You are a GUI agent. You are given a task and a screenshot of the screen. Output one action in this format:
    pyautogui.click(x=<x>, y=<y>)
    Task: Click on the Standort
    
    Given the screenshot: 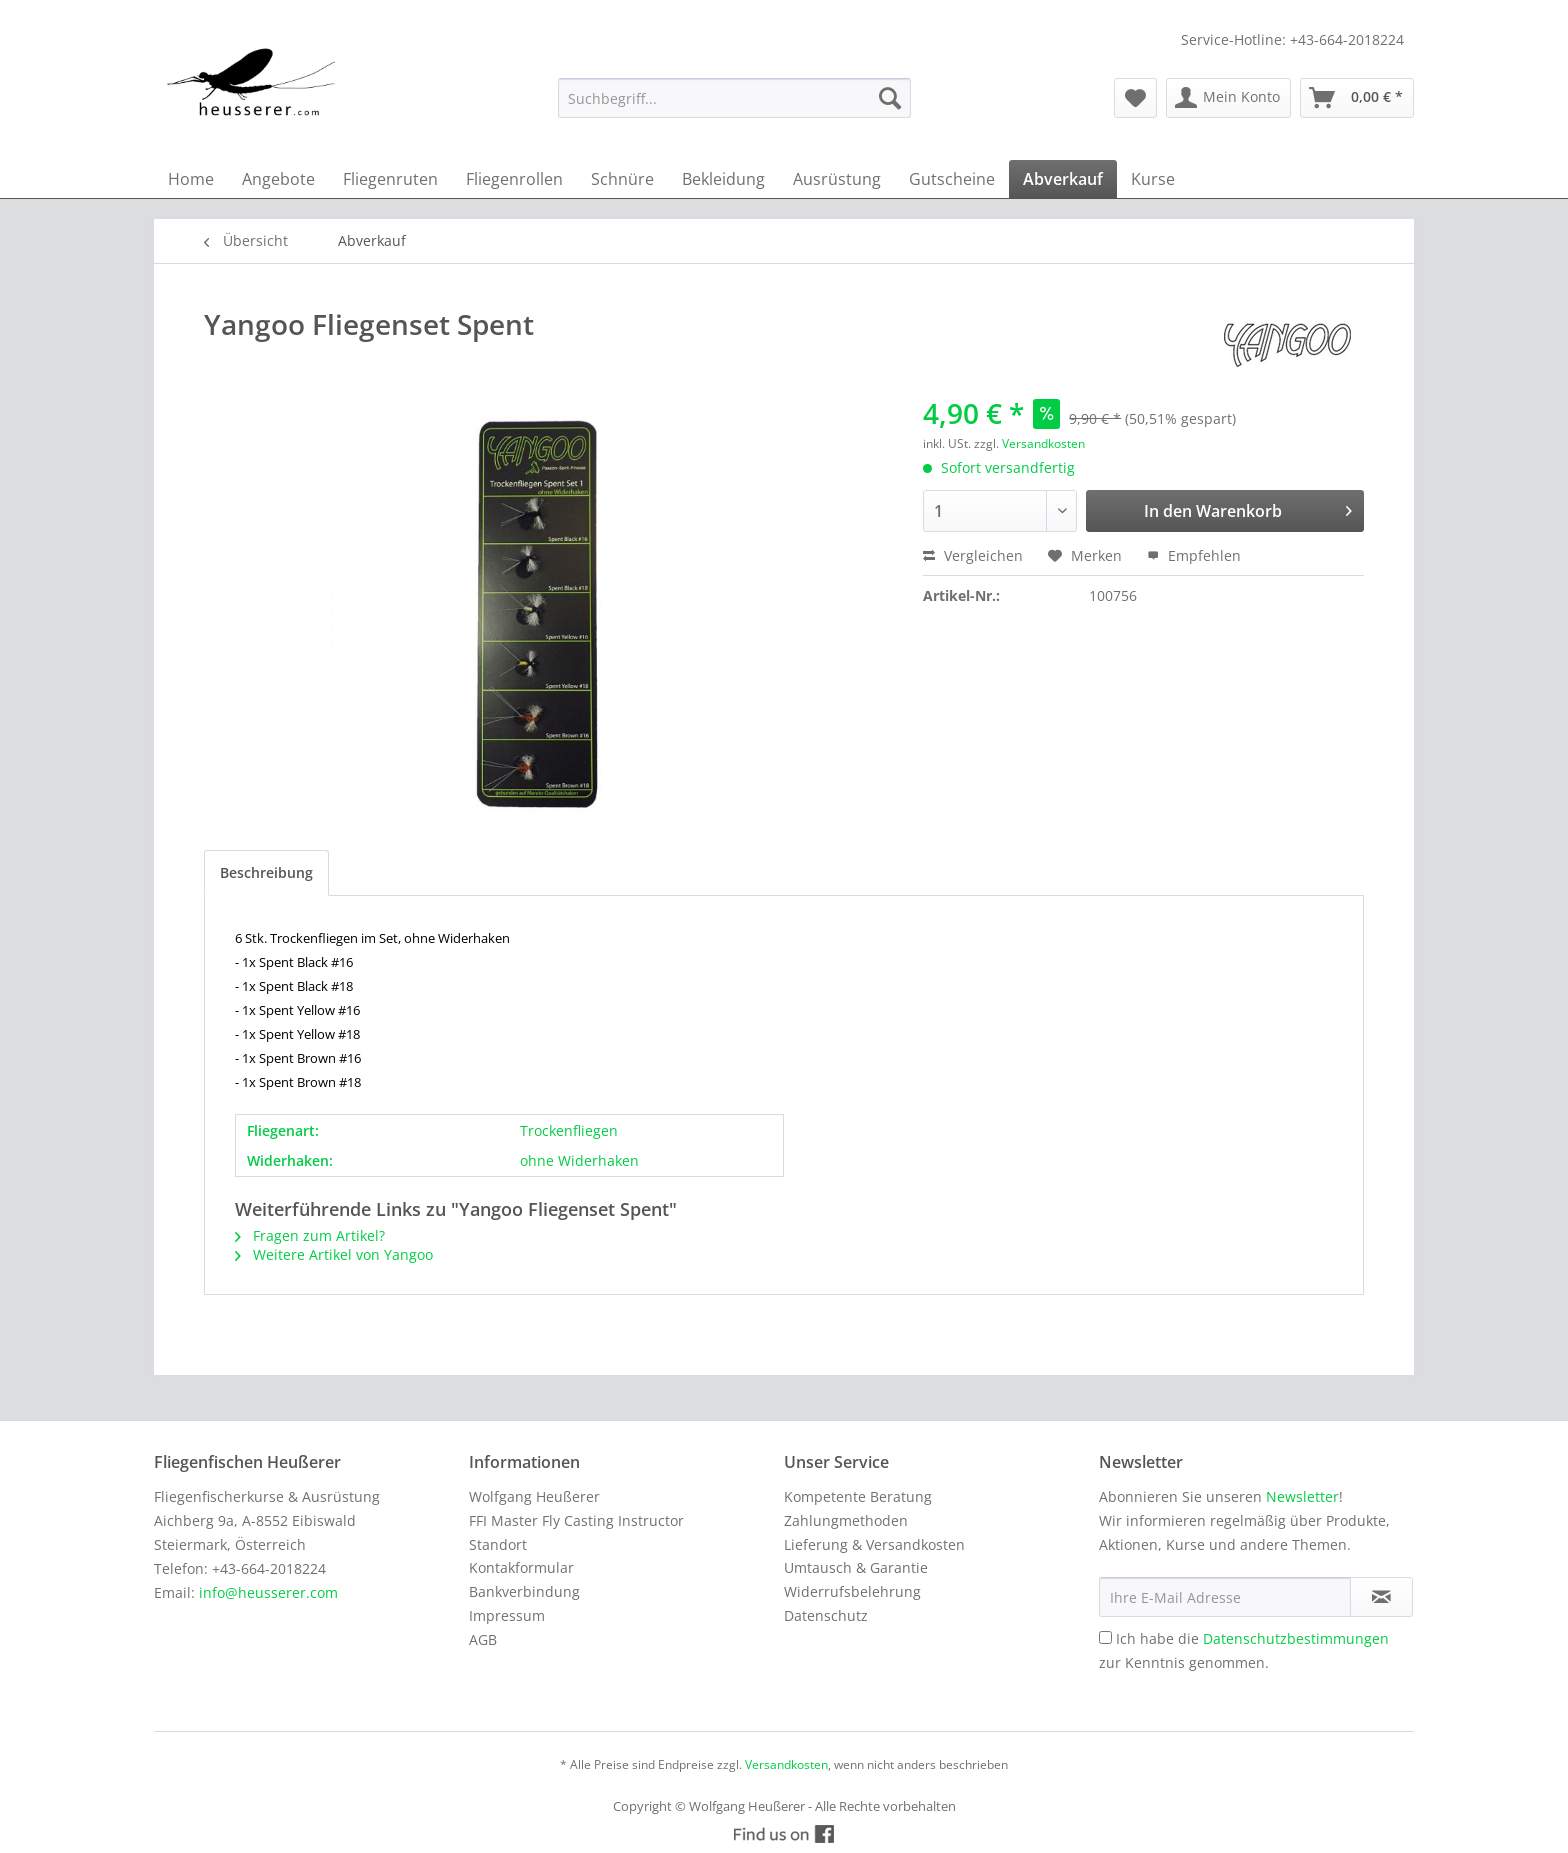 What is the action you would take?
    pyautogui.click(x=498, y=1544)
    